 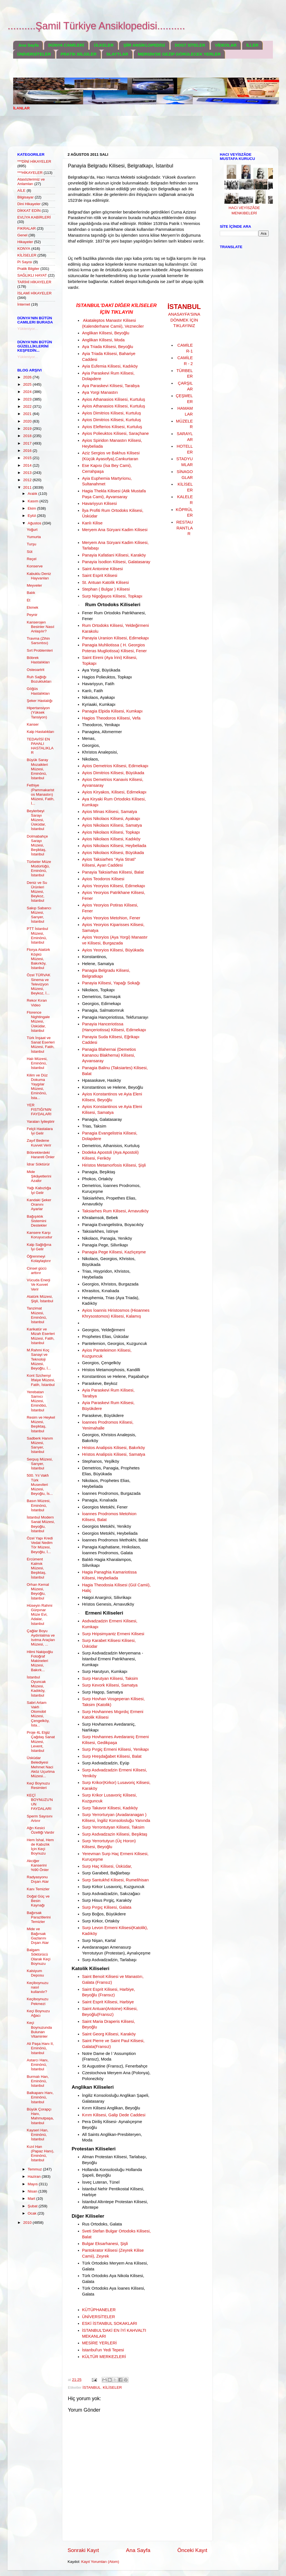 I want to click on Anglikan Kilisesi, Beyoğlu, so click(x=105, y=333).